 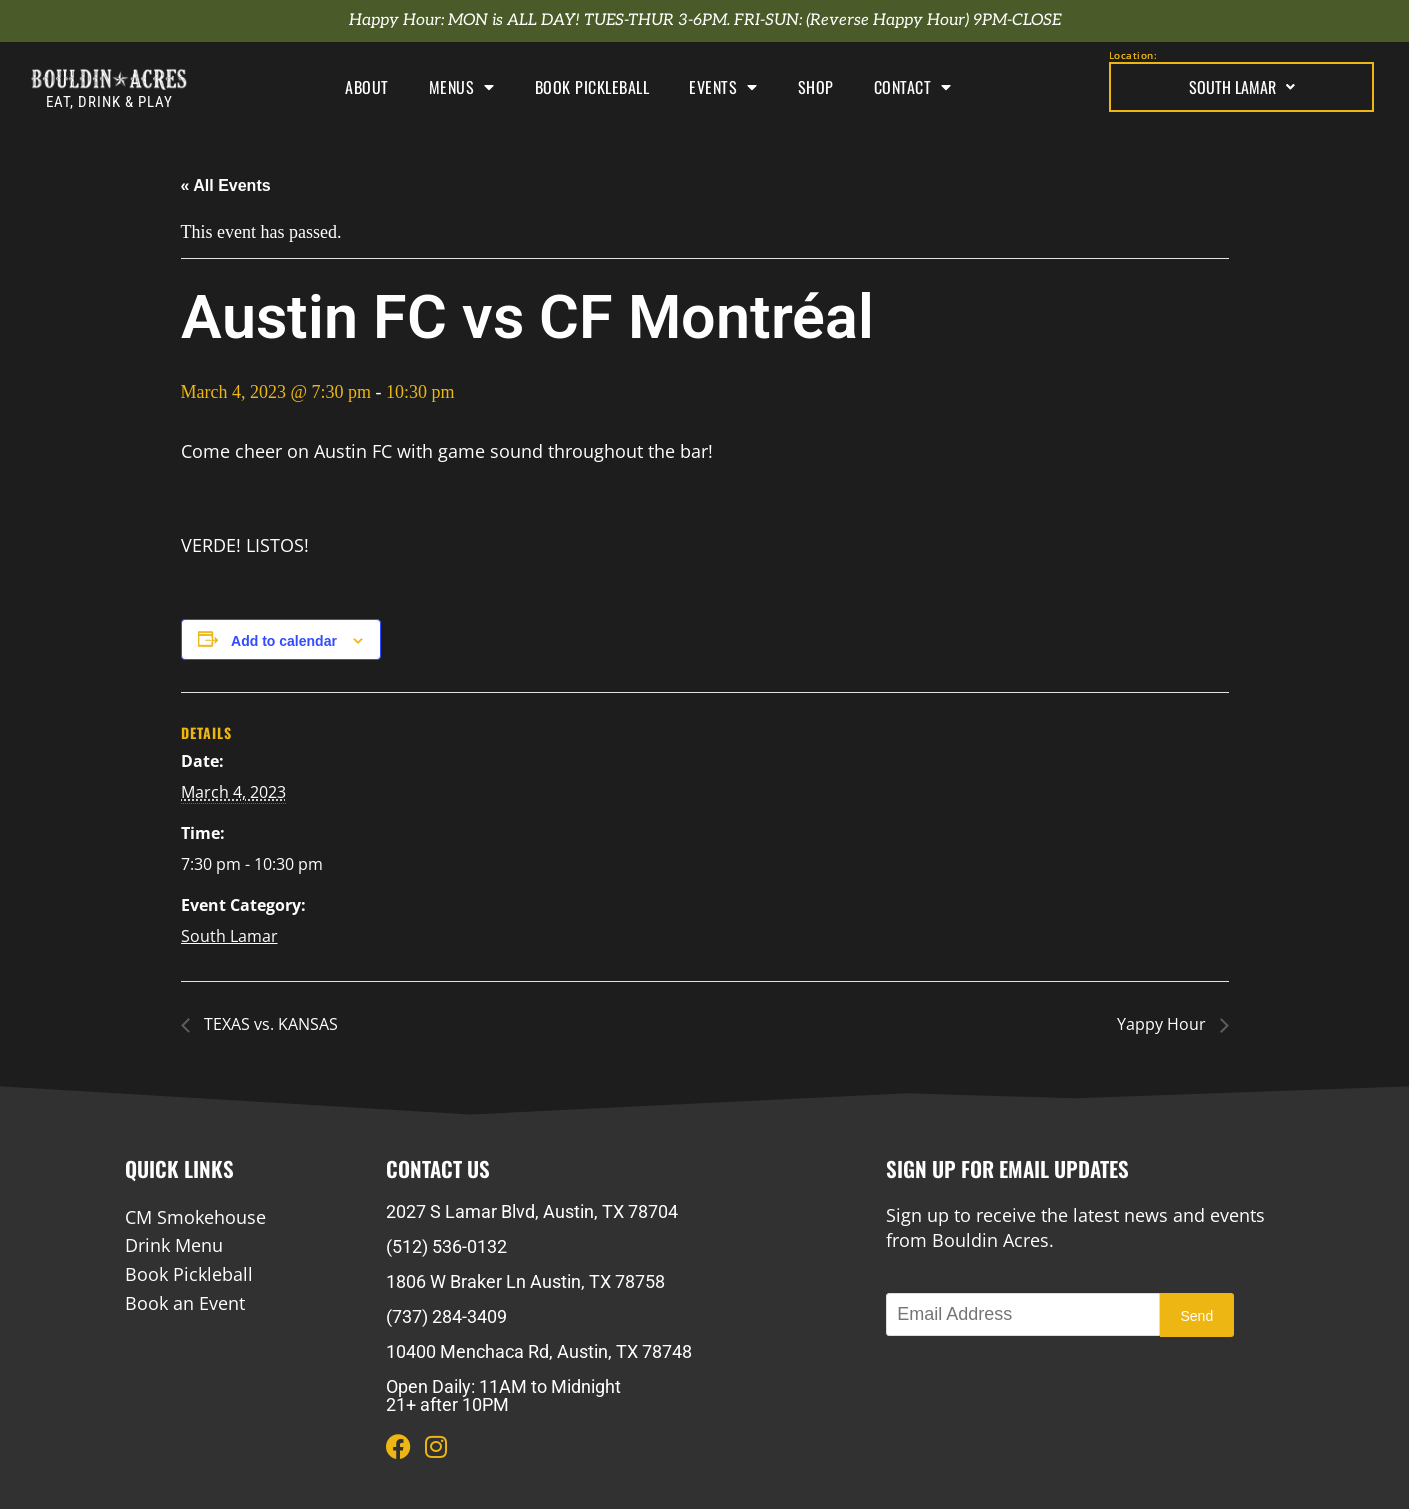 What do you see at coordinates (284, 641) in the screenshot?
I see `Add to calendar [View links to add events to your calendar]` at bounding box center [284, 641].